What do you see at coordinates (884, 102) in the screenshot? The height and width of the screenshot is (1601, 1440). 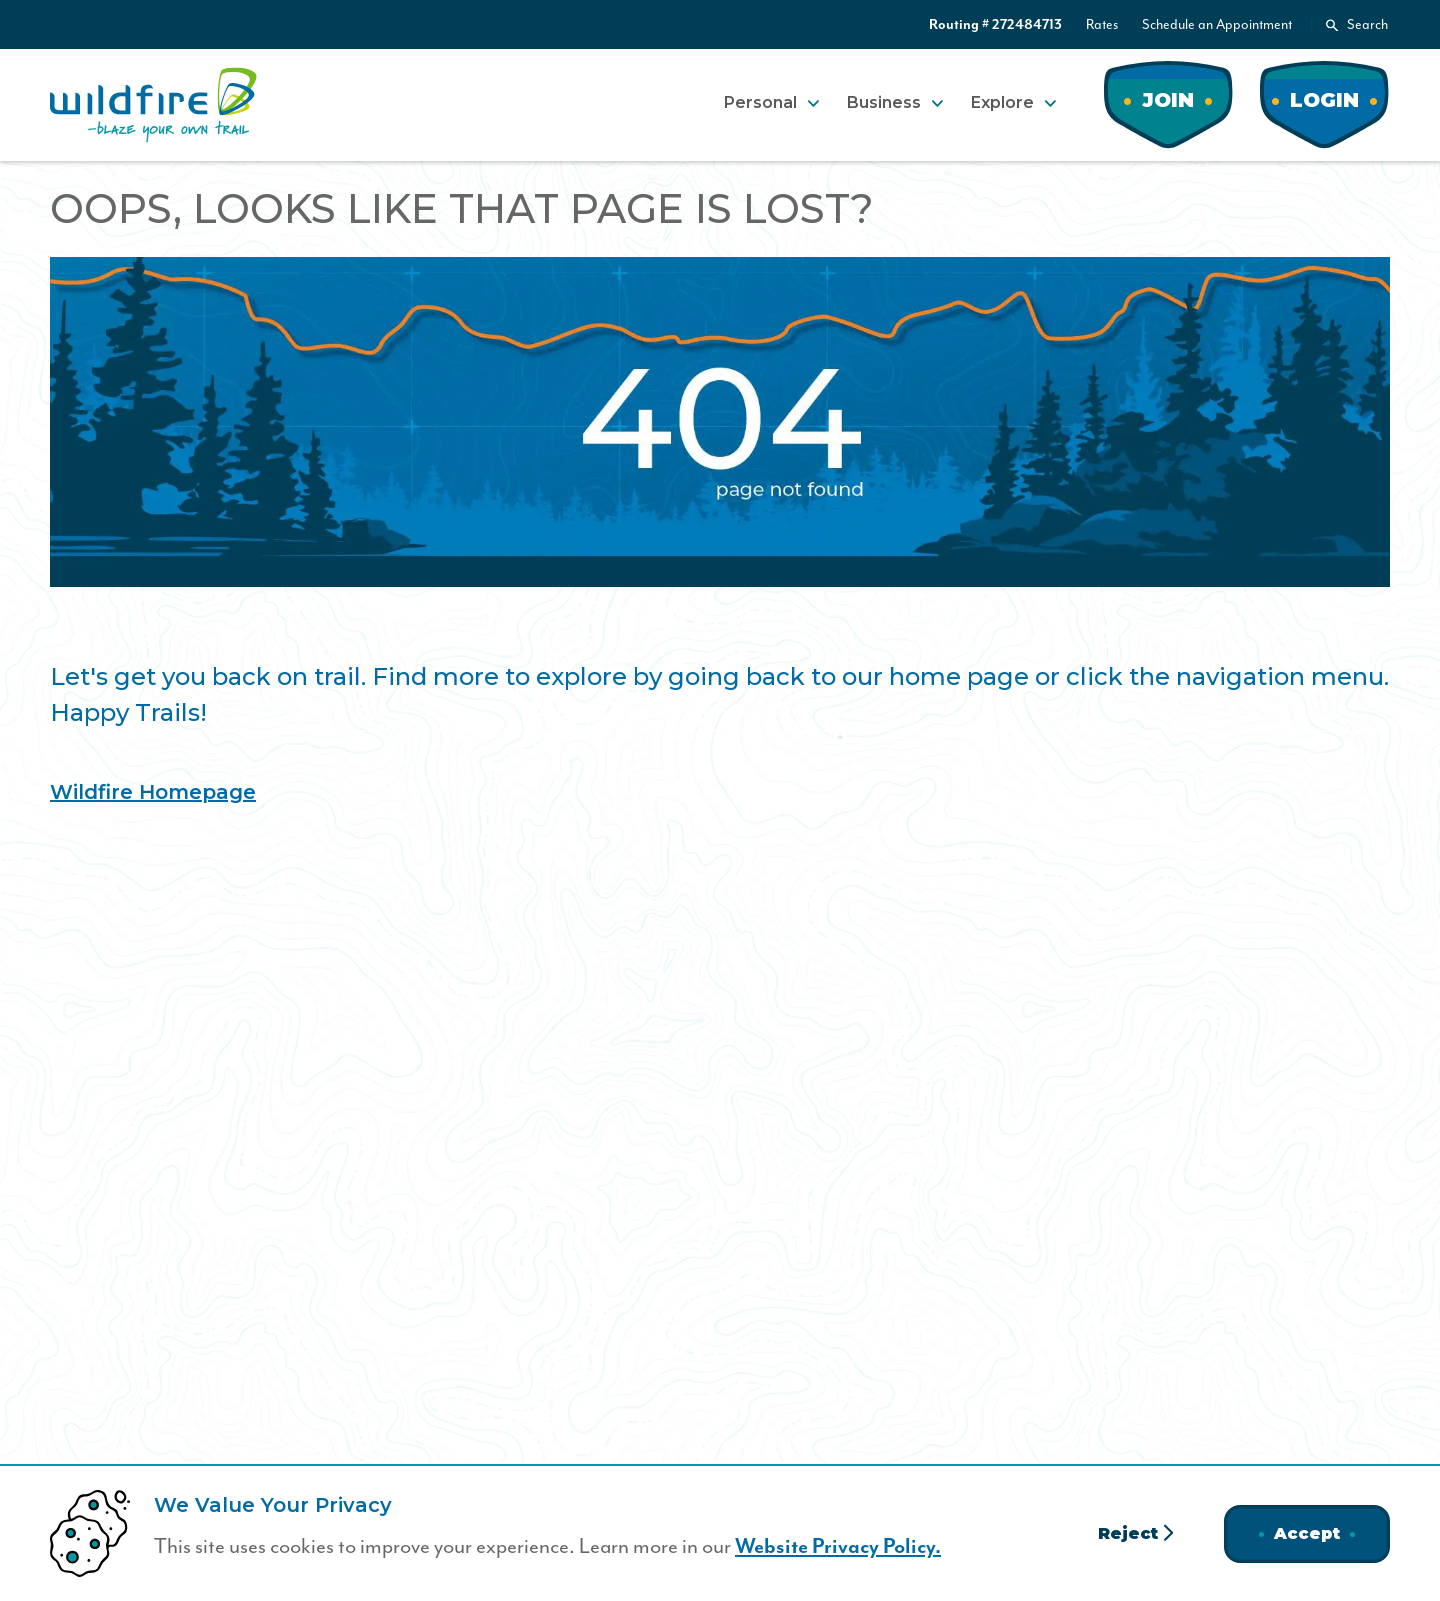 I see `Business` at bounding box center [884, 102].